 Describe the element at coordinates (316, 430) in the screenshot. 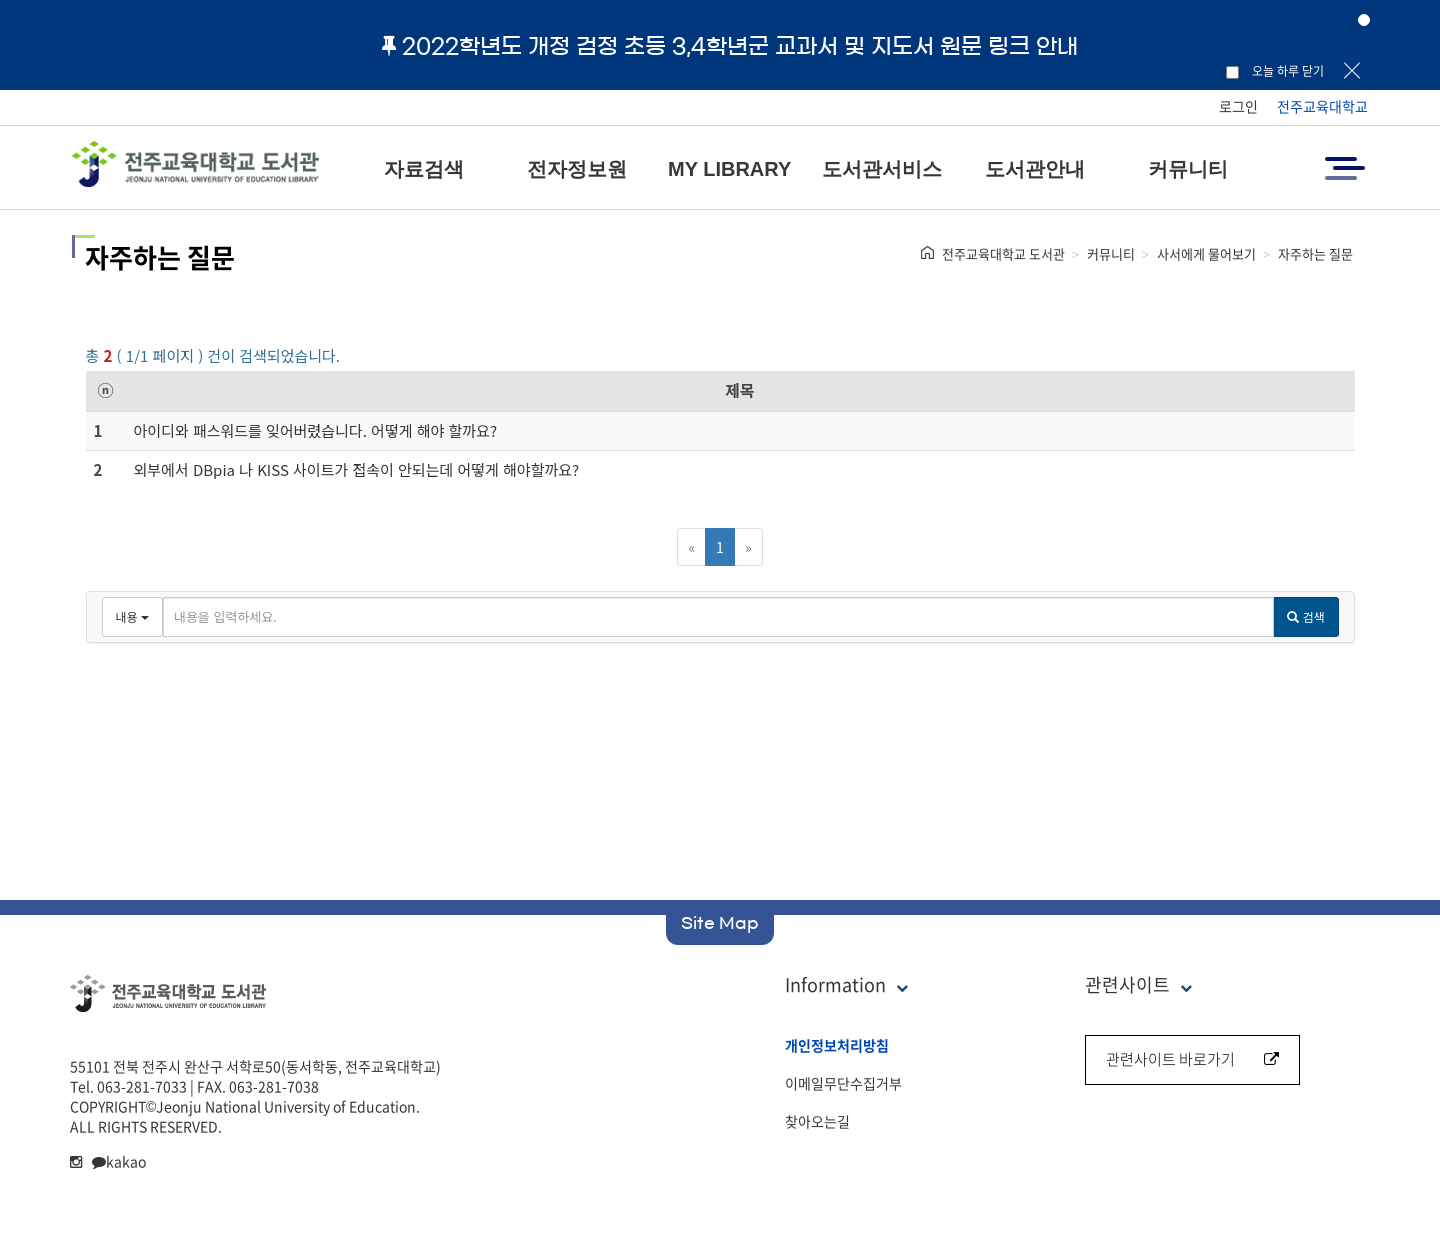

I see `아이디와 패스워드를 잊어버렸습니다. 어떻게 해야 할까요?` at that location.